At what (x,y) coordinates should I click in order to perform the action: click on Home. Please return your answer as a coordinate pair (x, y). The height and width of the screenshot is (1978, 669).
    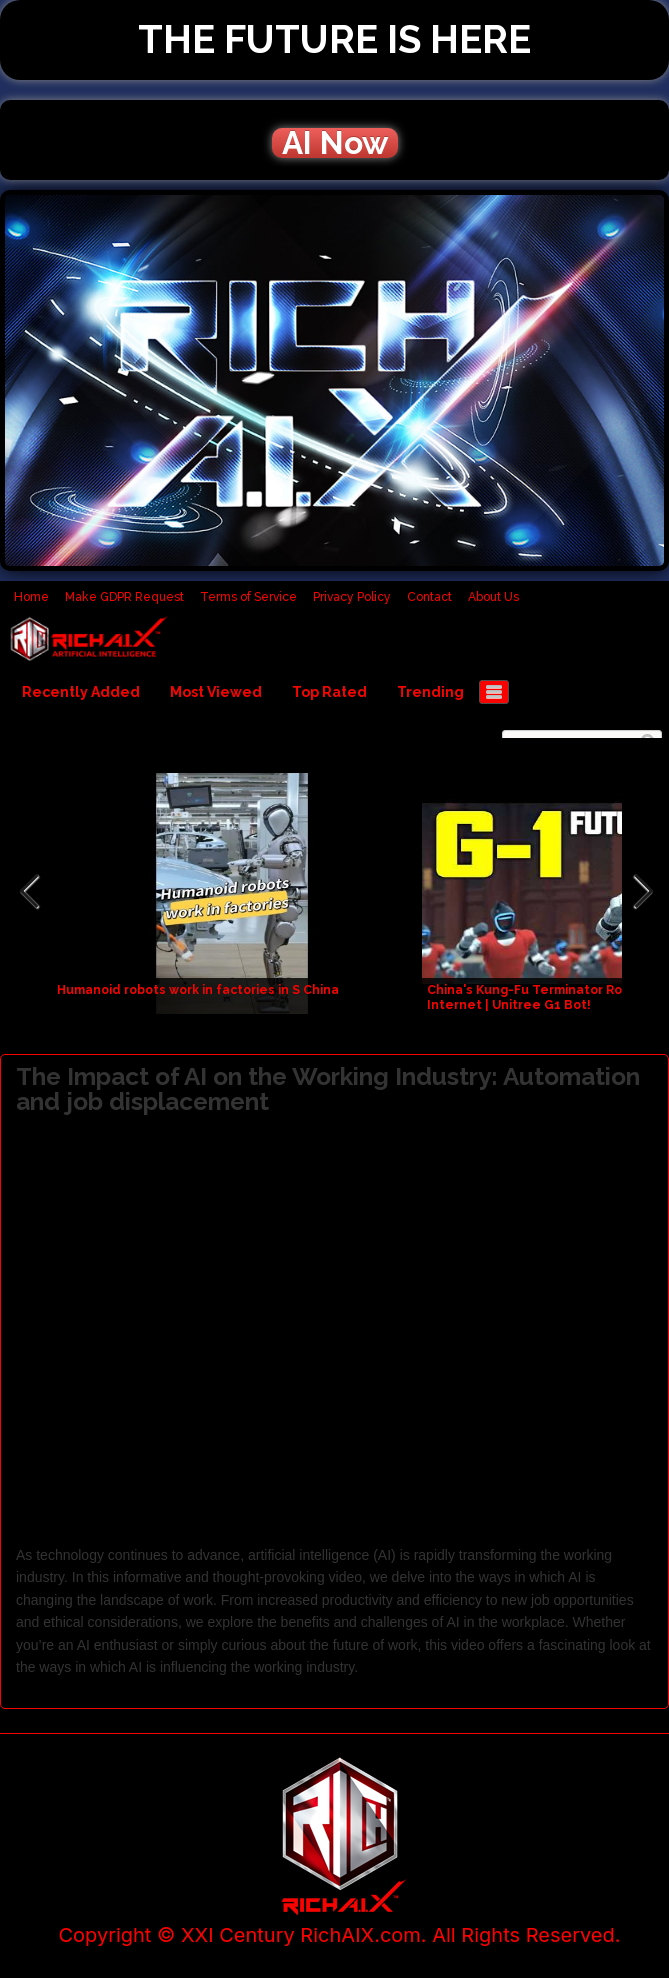
    Looking at the image, I should click on (31, 597).